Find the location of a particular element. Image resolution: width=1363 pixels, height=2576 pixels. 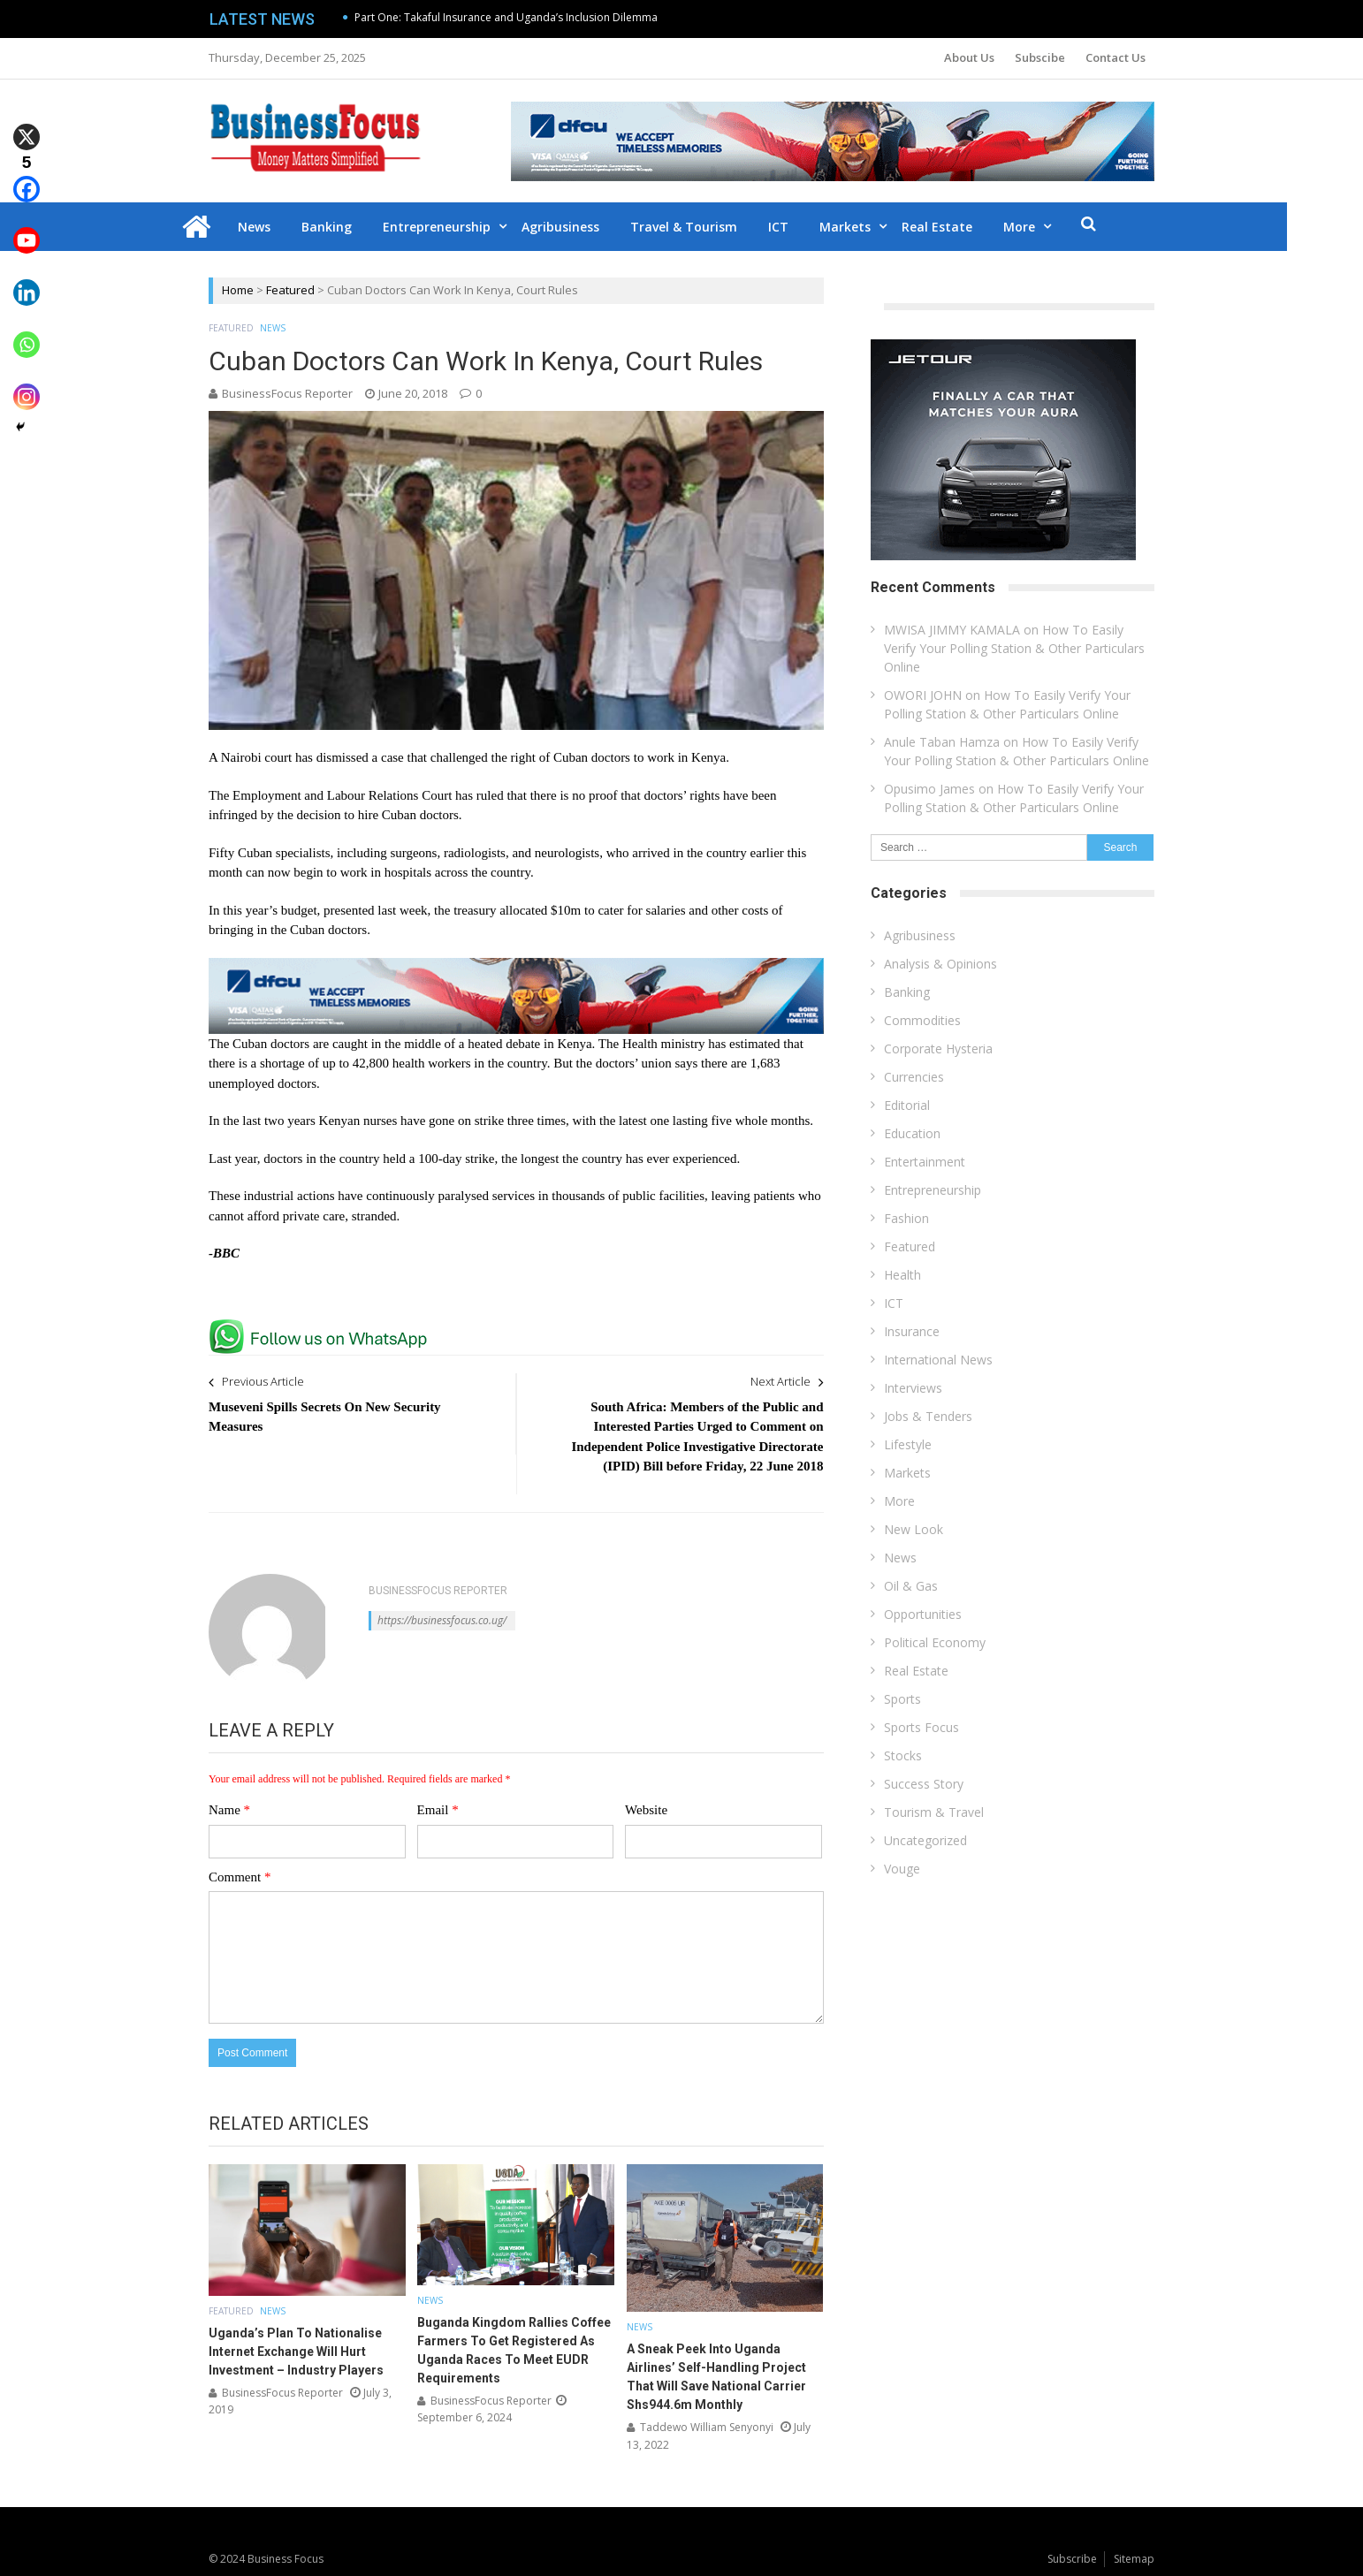

Email is located at coordinates (438, 1810).